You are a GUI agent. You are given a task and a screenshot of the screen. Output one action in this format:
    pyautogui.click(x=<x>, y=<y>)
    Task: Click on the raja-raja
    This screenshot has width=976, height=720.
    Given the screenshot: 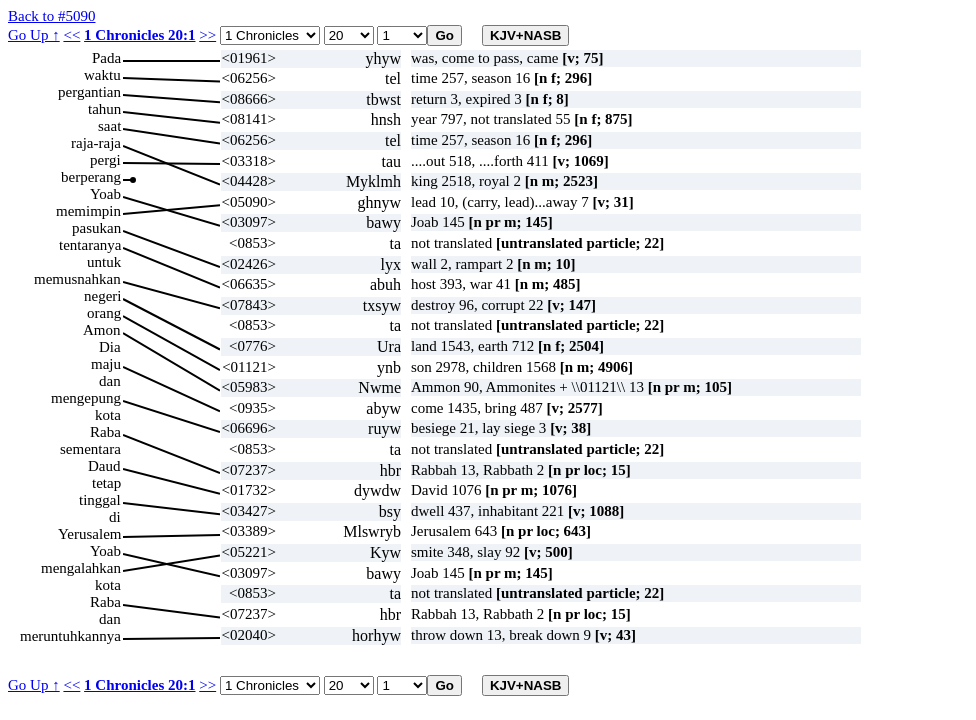 What is the action you would take?
    pyautogui.click(x=96, y=143)
    